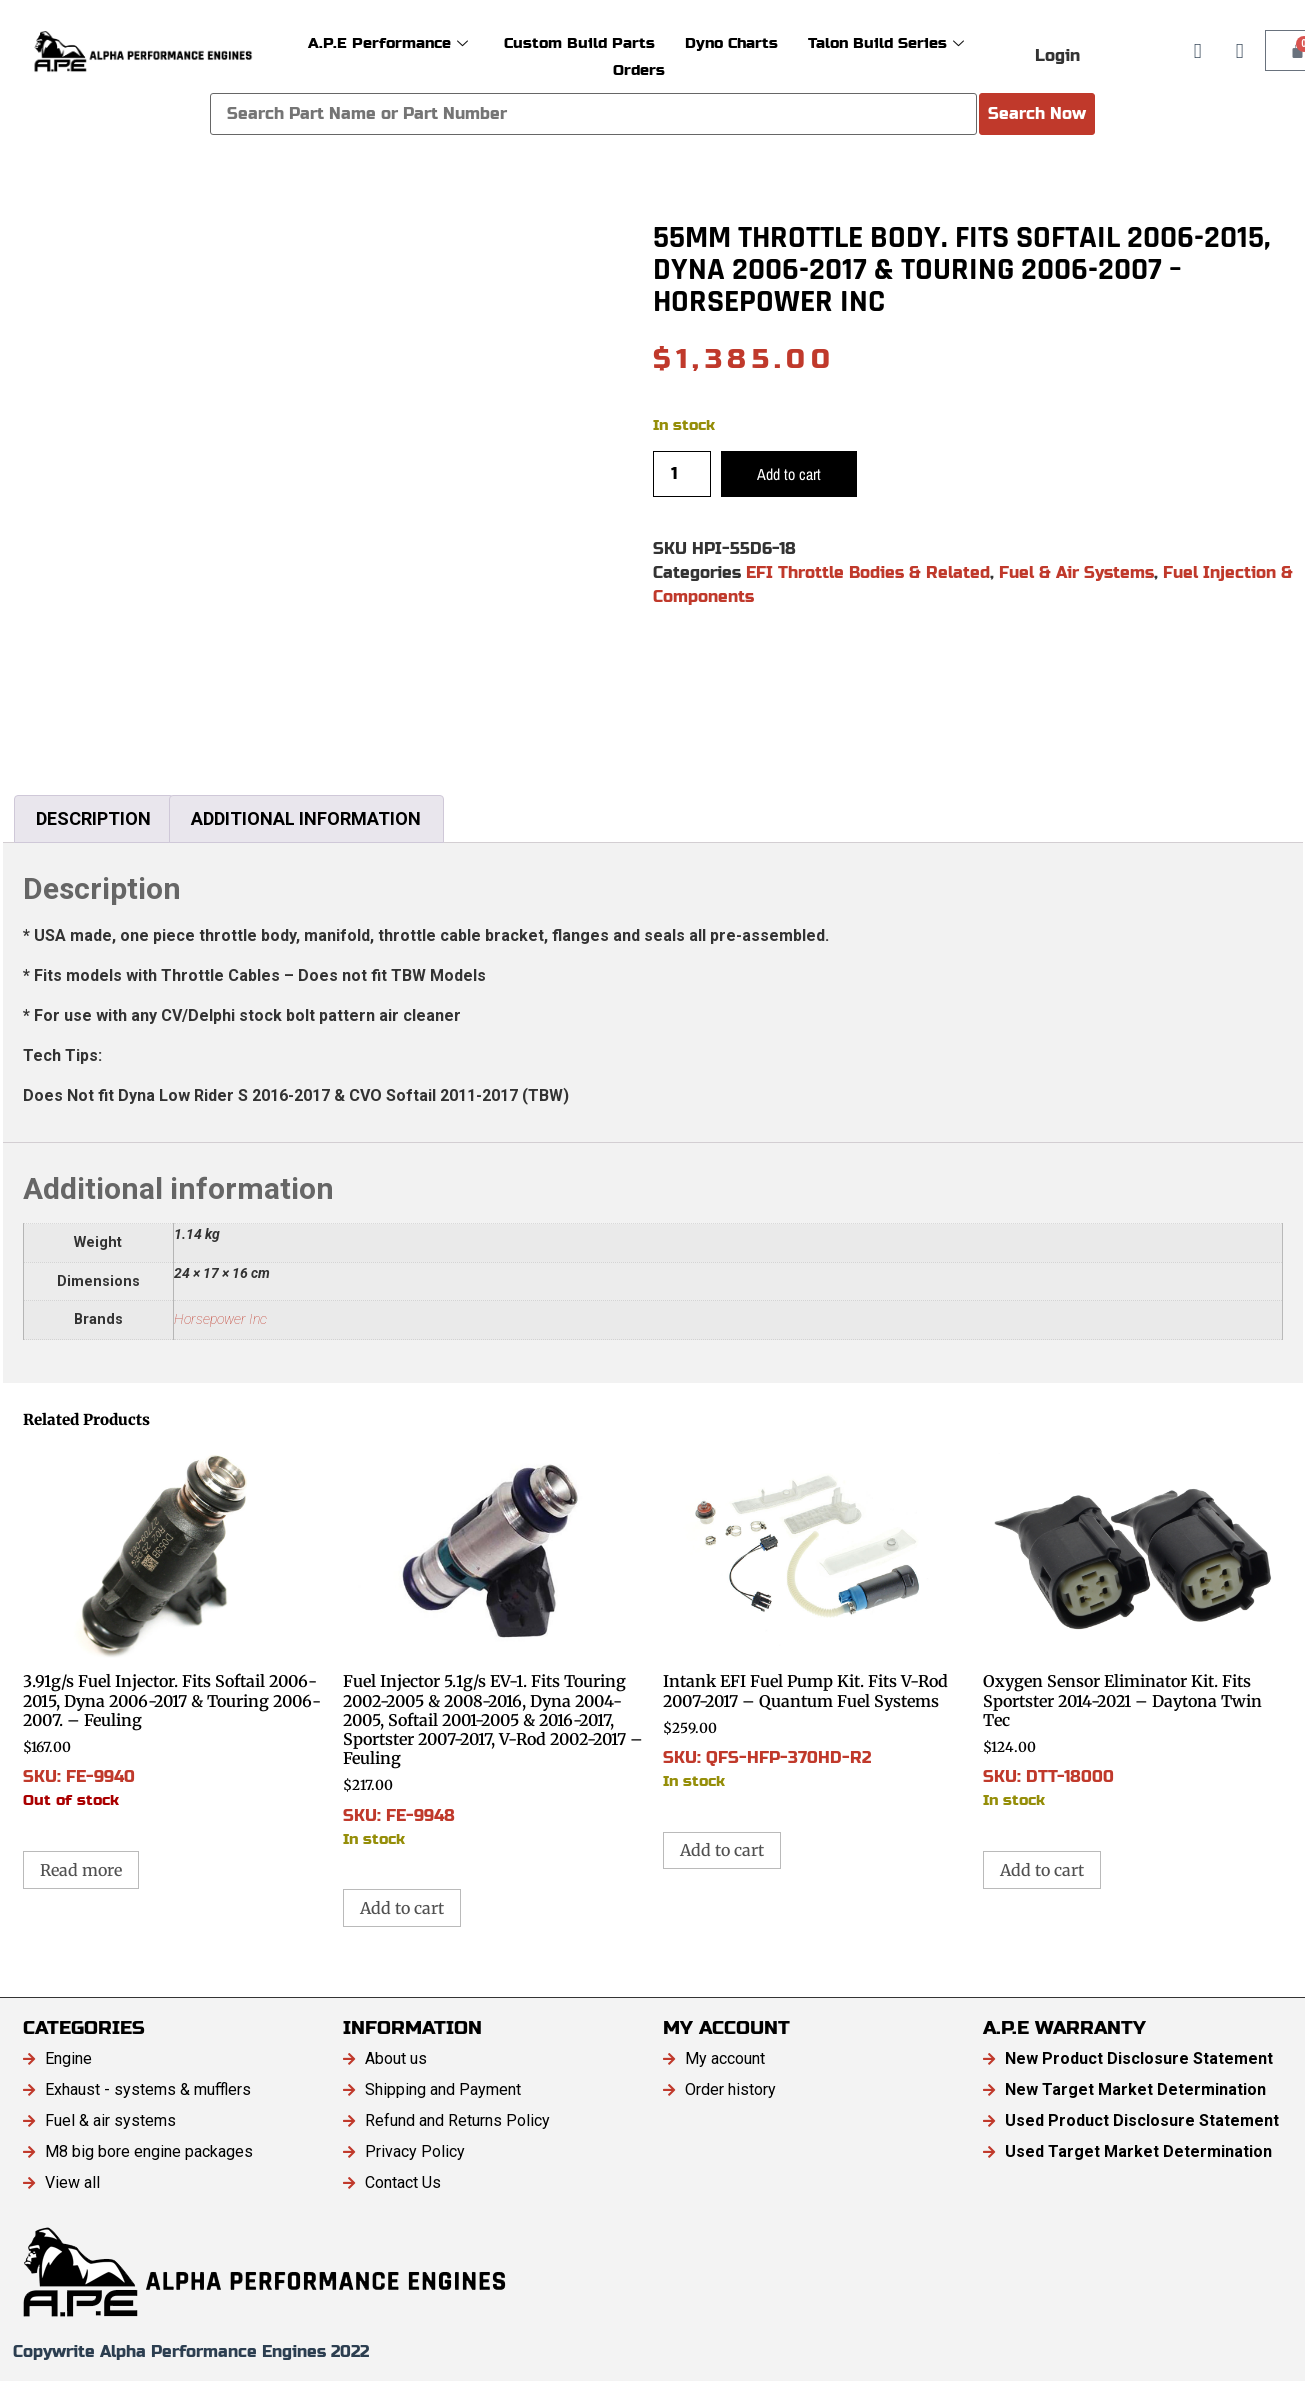 The width and height of the screenshot is (1305, 2381). What do you see at coordinates (731, 42) in the screenshot?
I see `Dyno Charts` at bounding box center [731, 42].